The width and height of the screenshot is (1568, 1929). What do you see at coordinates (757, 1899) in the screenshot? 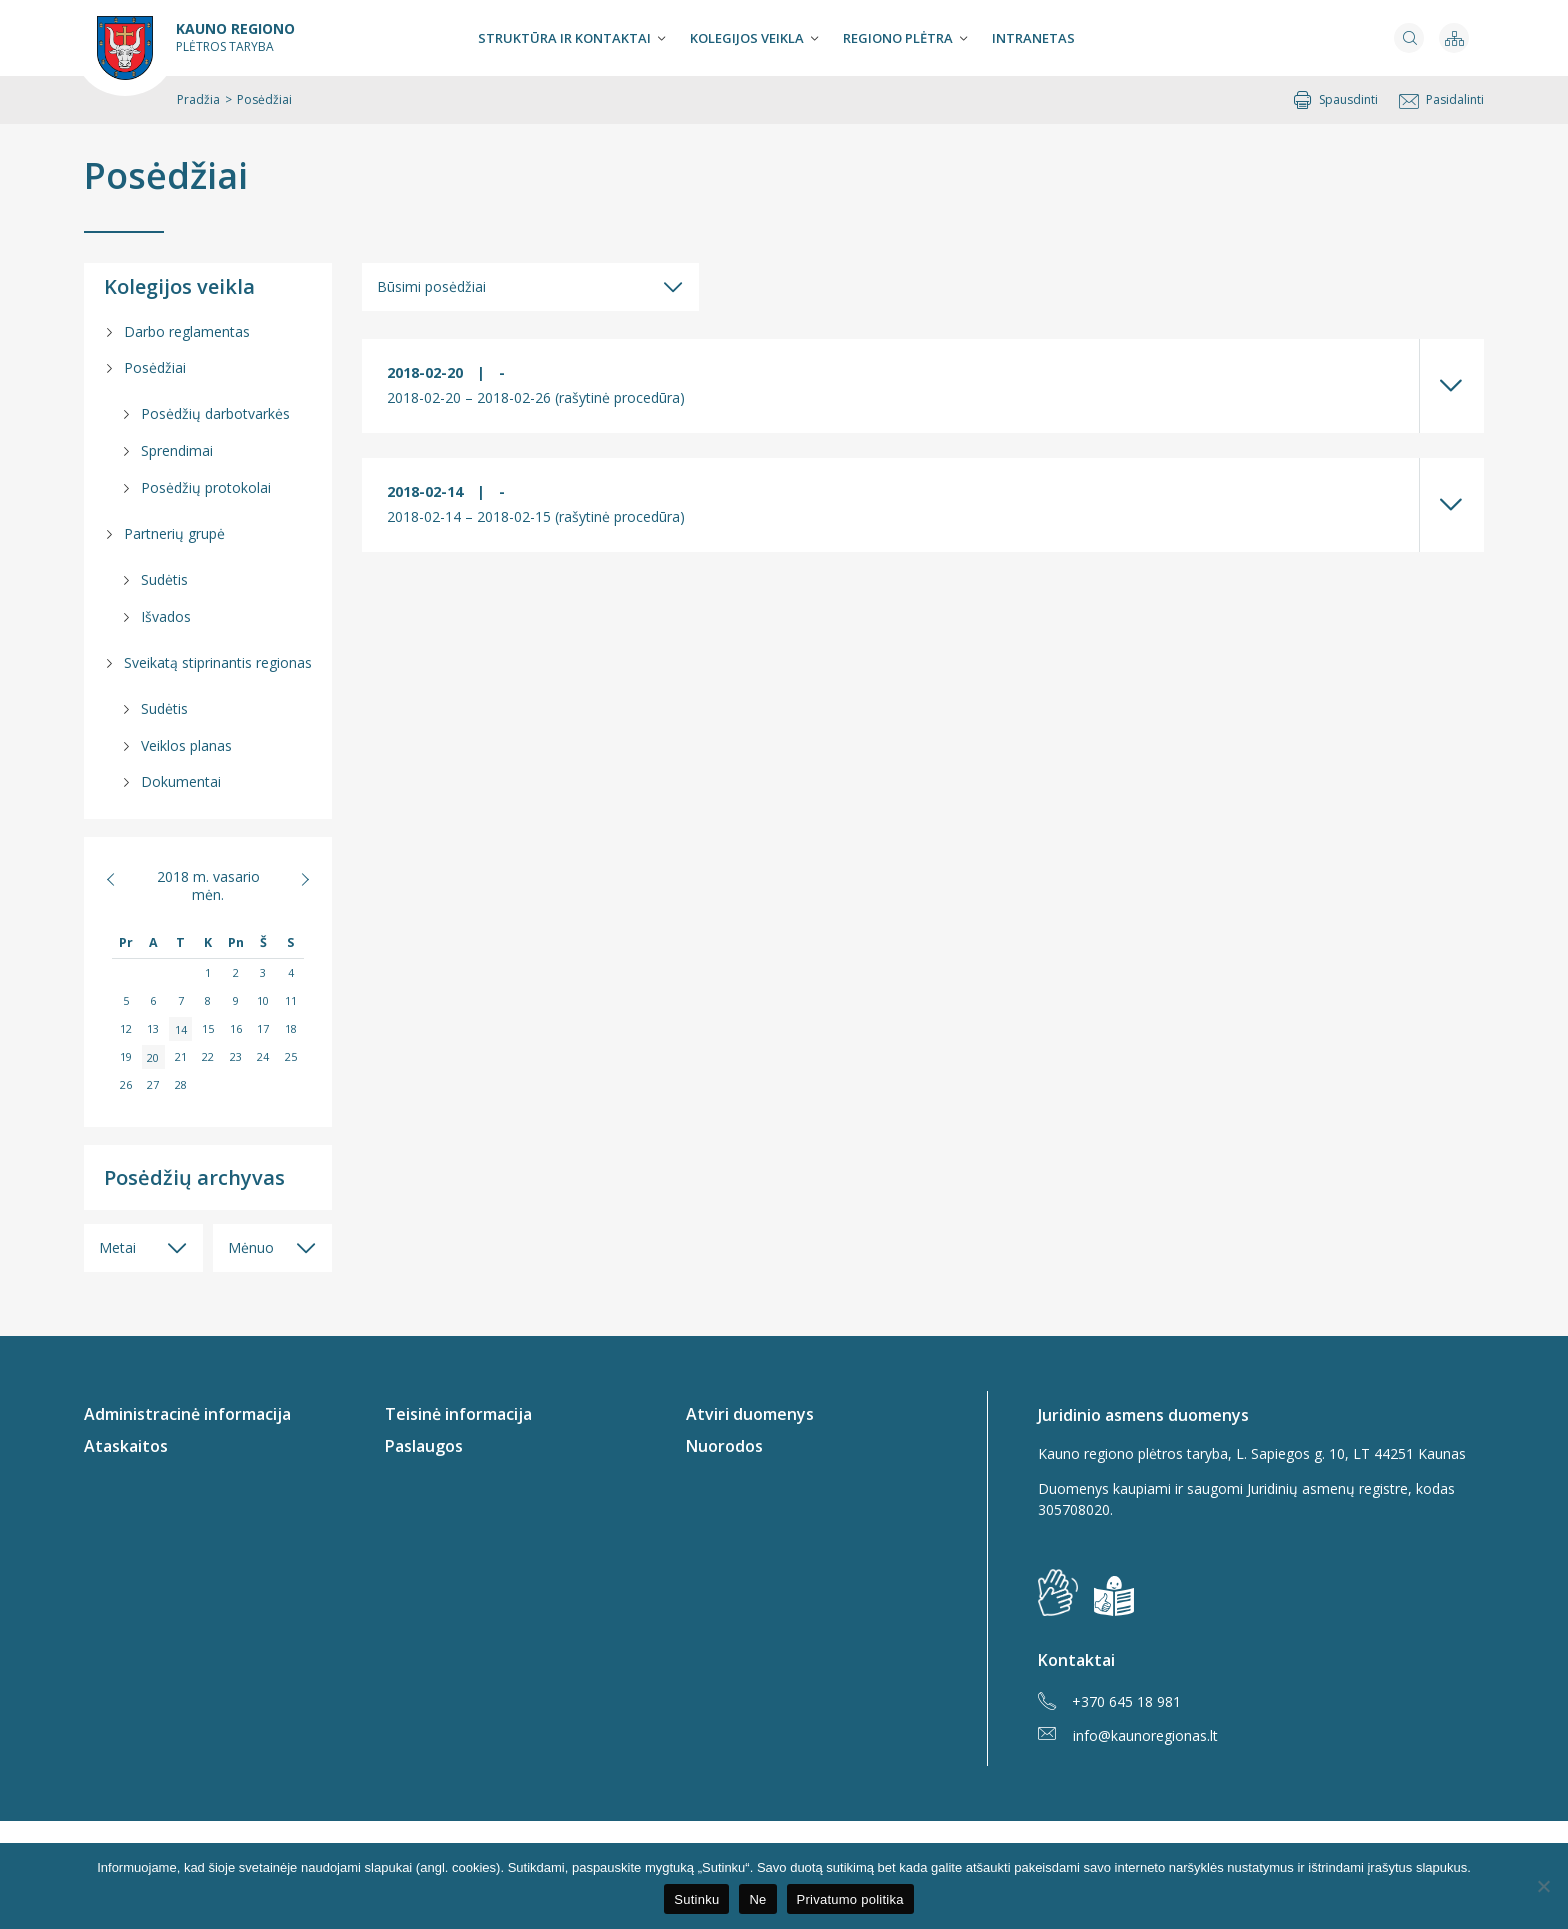
I see `Ne` at bounding box center [757, 1899].